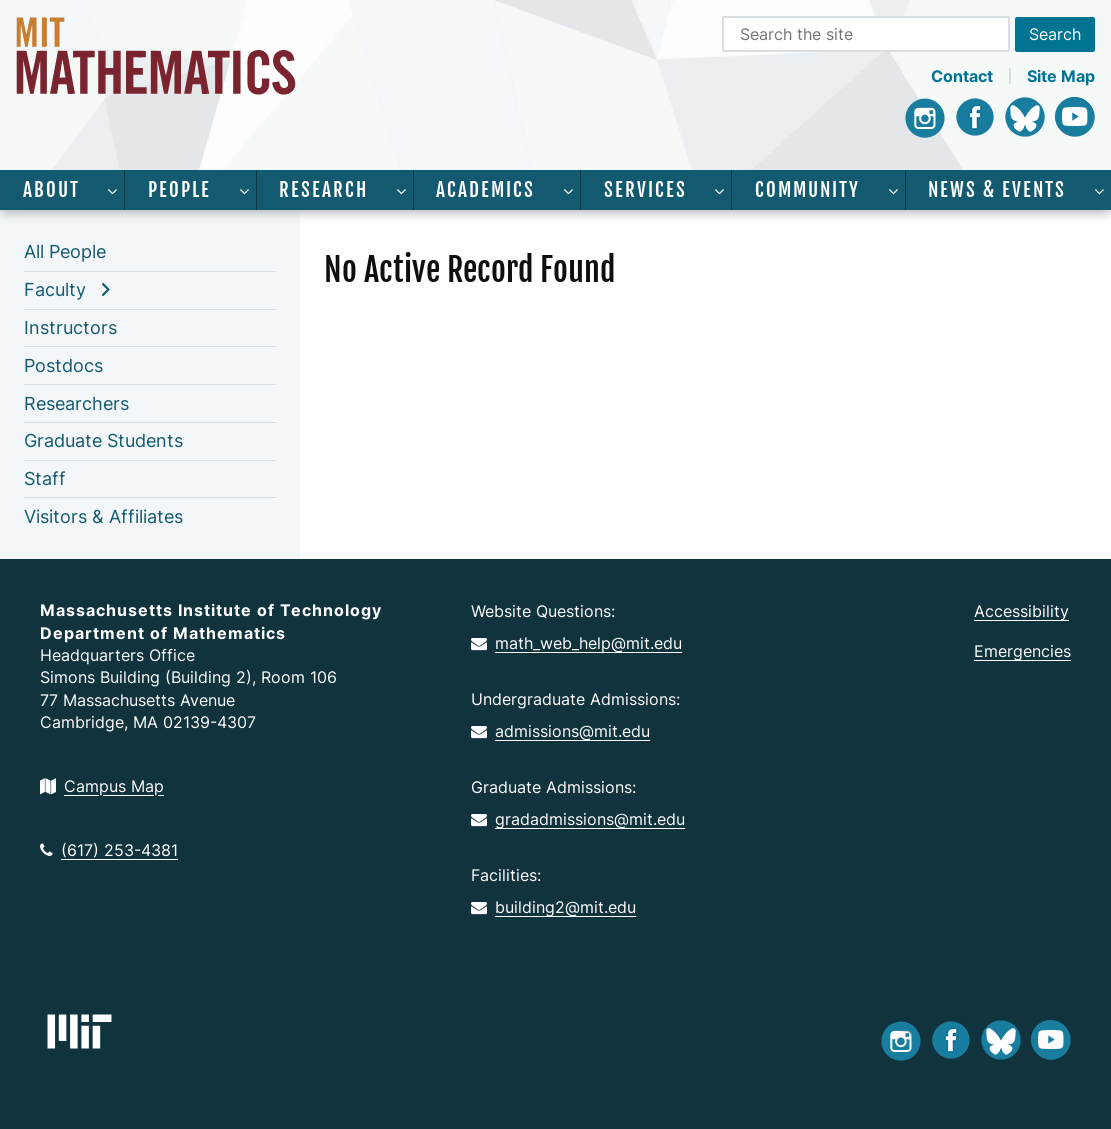 The width and height of the screenshot is (1111, 1129). I want to click on building2@mit.edu, so click(553, 907).